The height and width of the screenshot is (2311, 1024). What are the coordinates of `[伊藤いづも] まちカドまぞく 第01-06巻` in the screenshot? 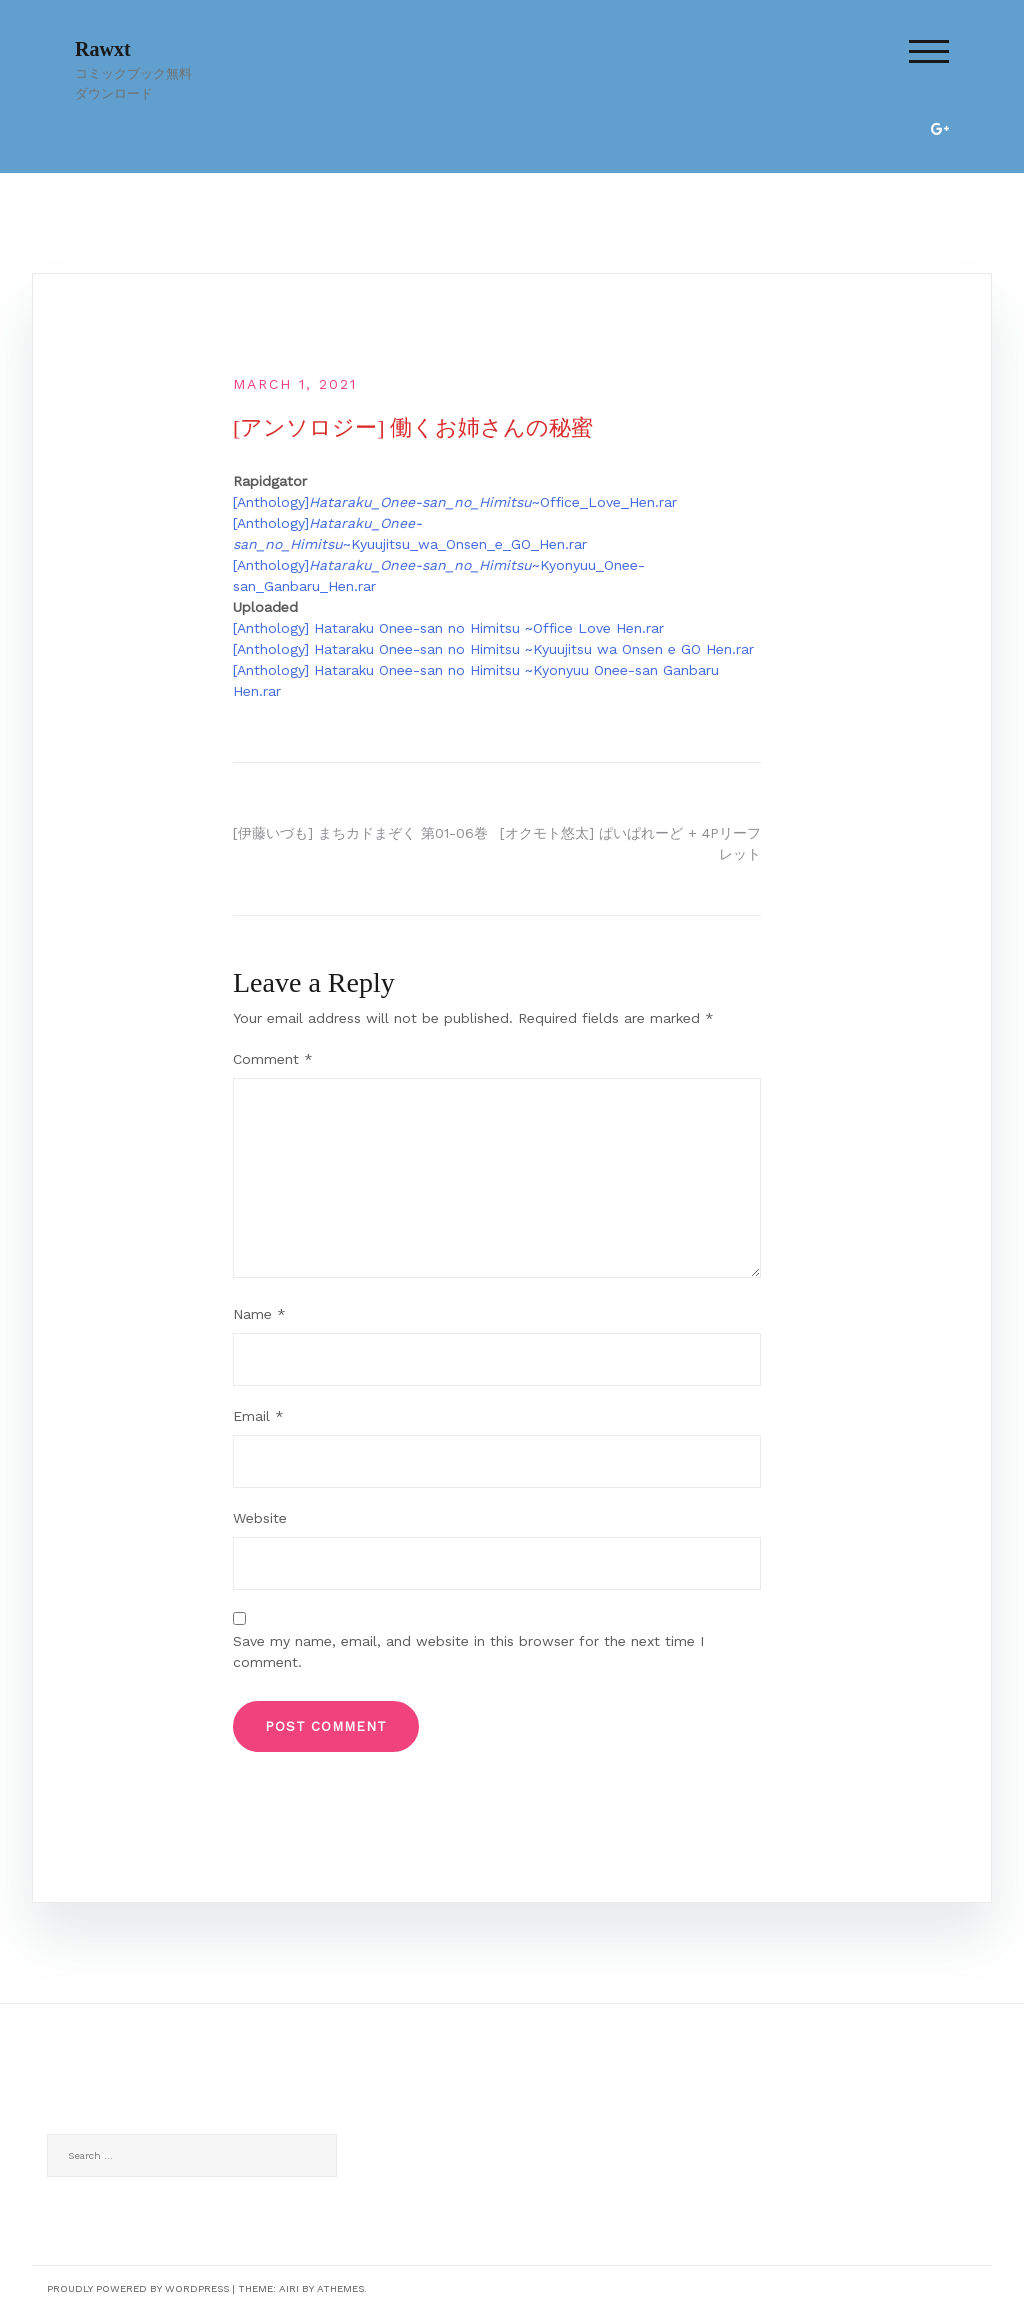 It's located at (360, 833).